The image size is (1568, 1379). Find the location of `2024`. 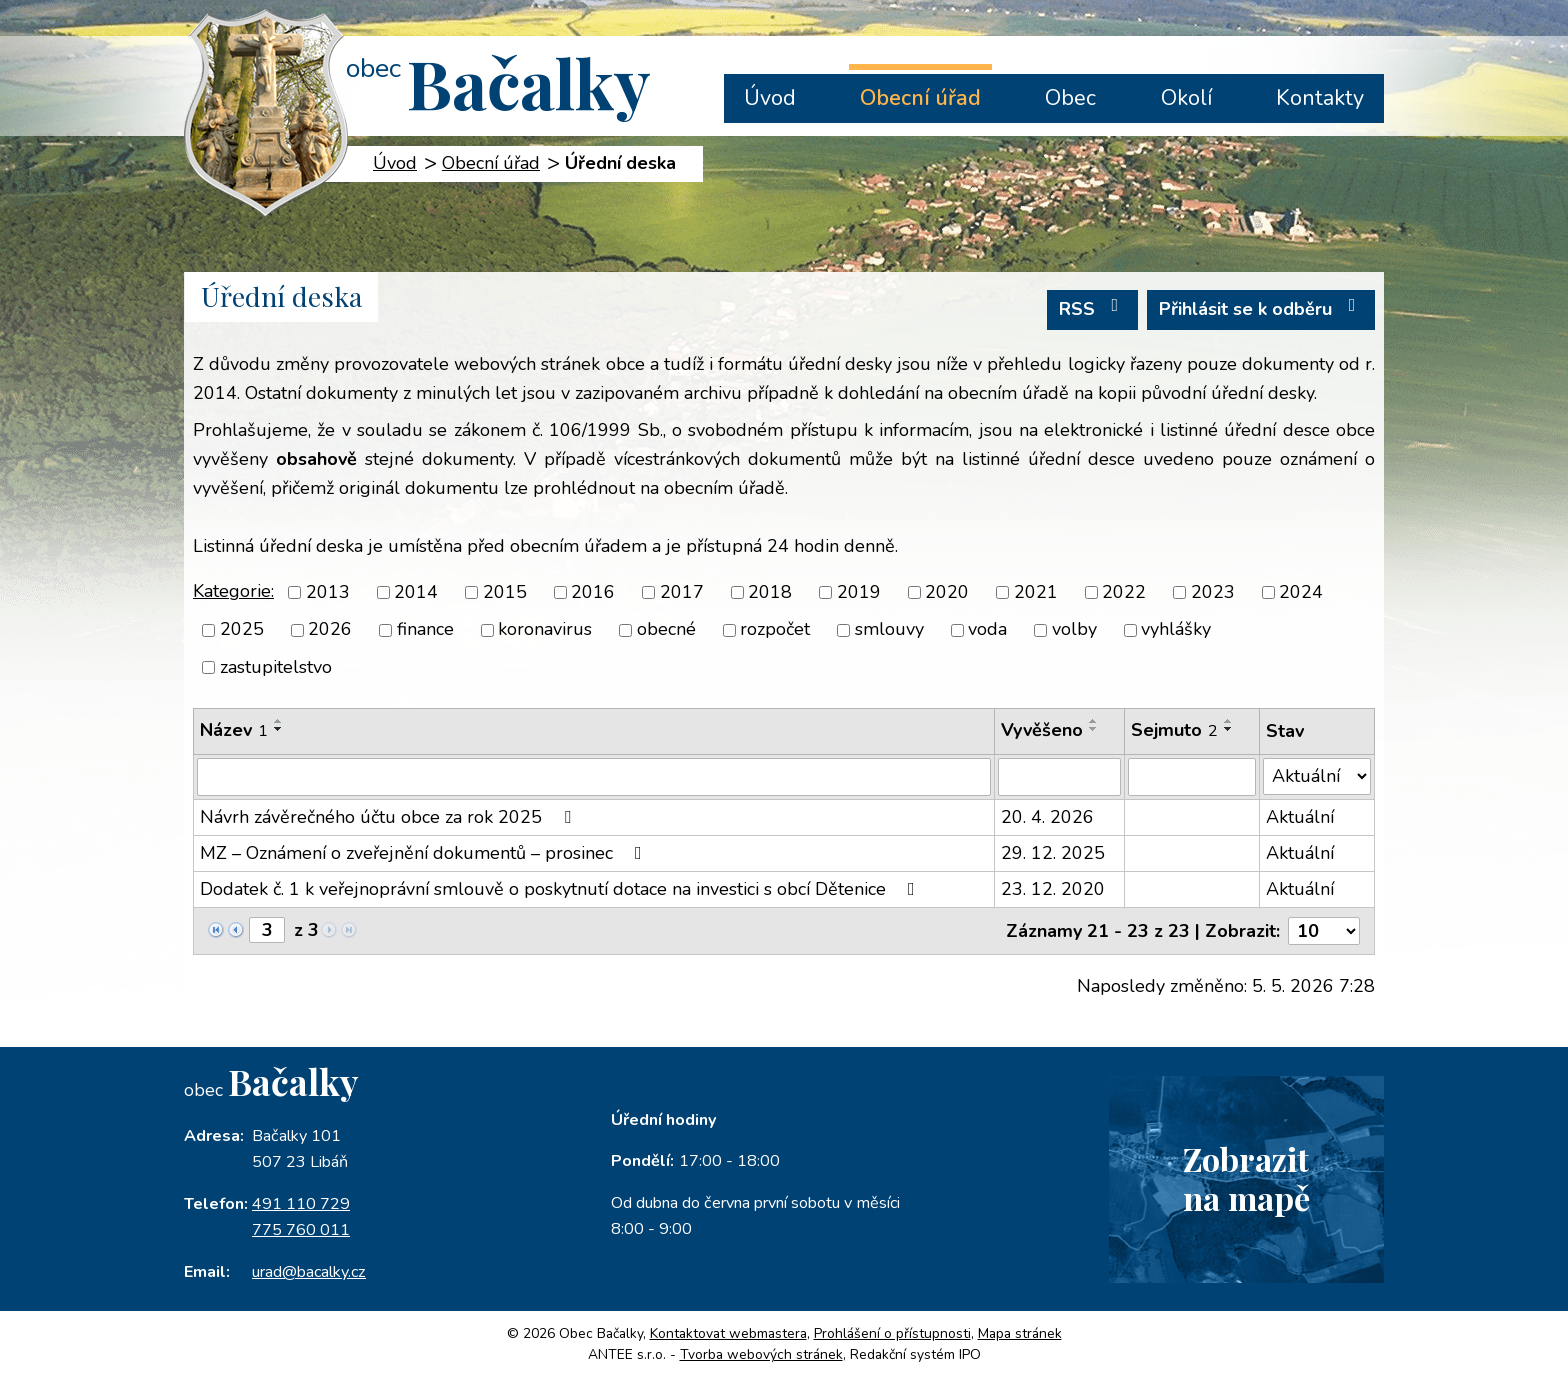

2024 is located at coordinates (1301, 592).